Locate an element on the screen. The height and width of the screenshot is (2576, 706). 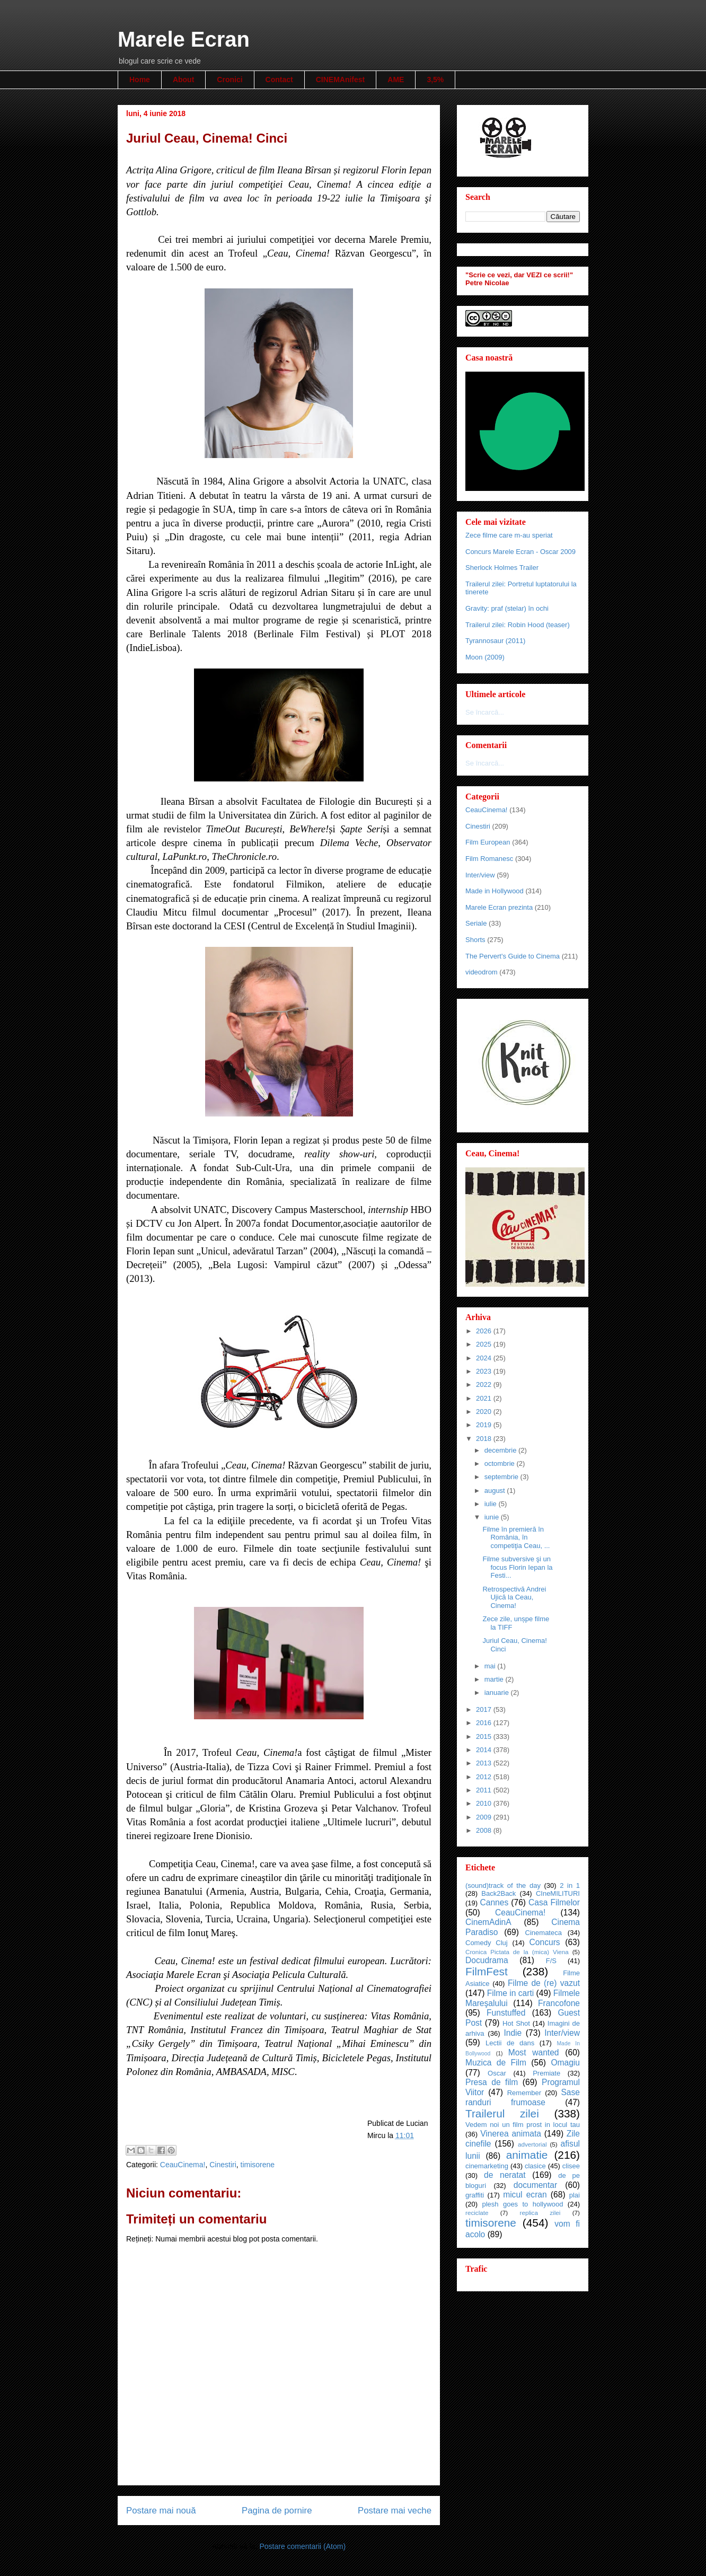
2021 is located at coordinates (484, 1398).